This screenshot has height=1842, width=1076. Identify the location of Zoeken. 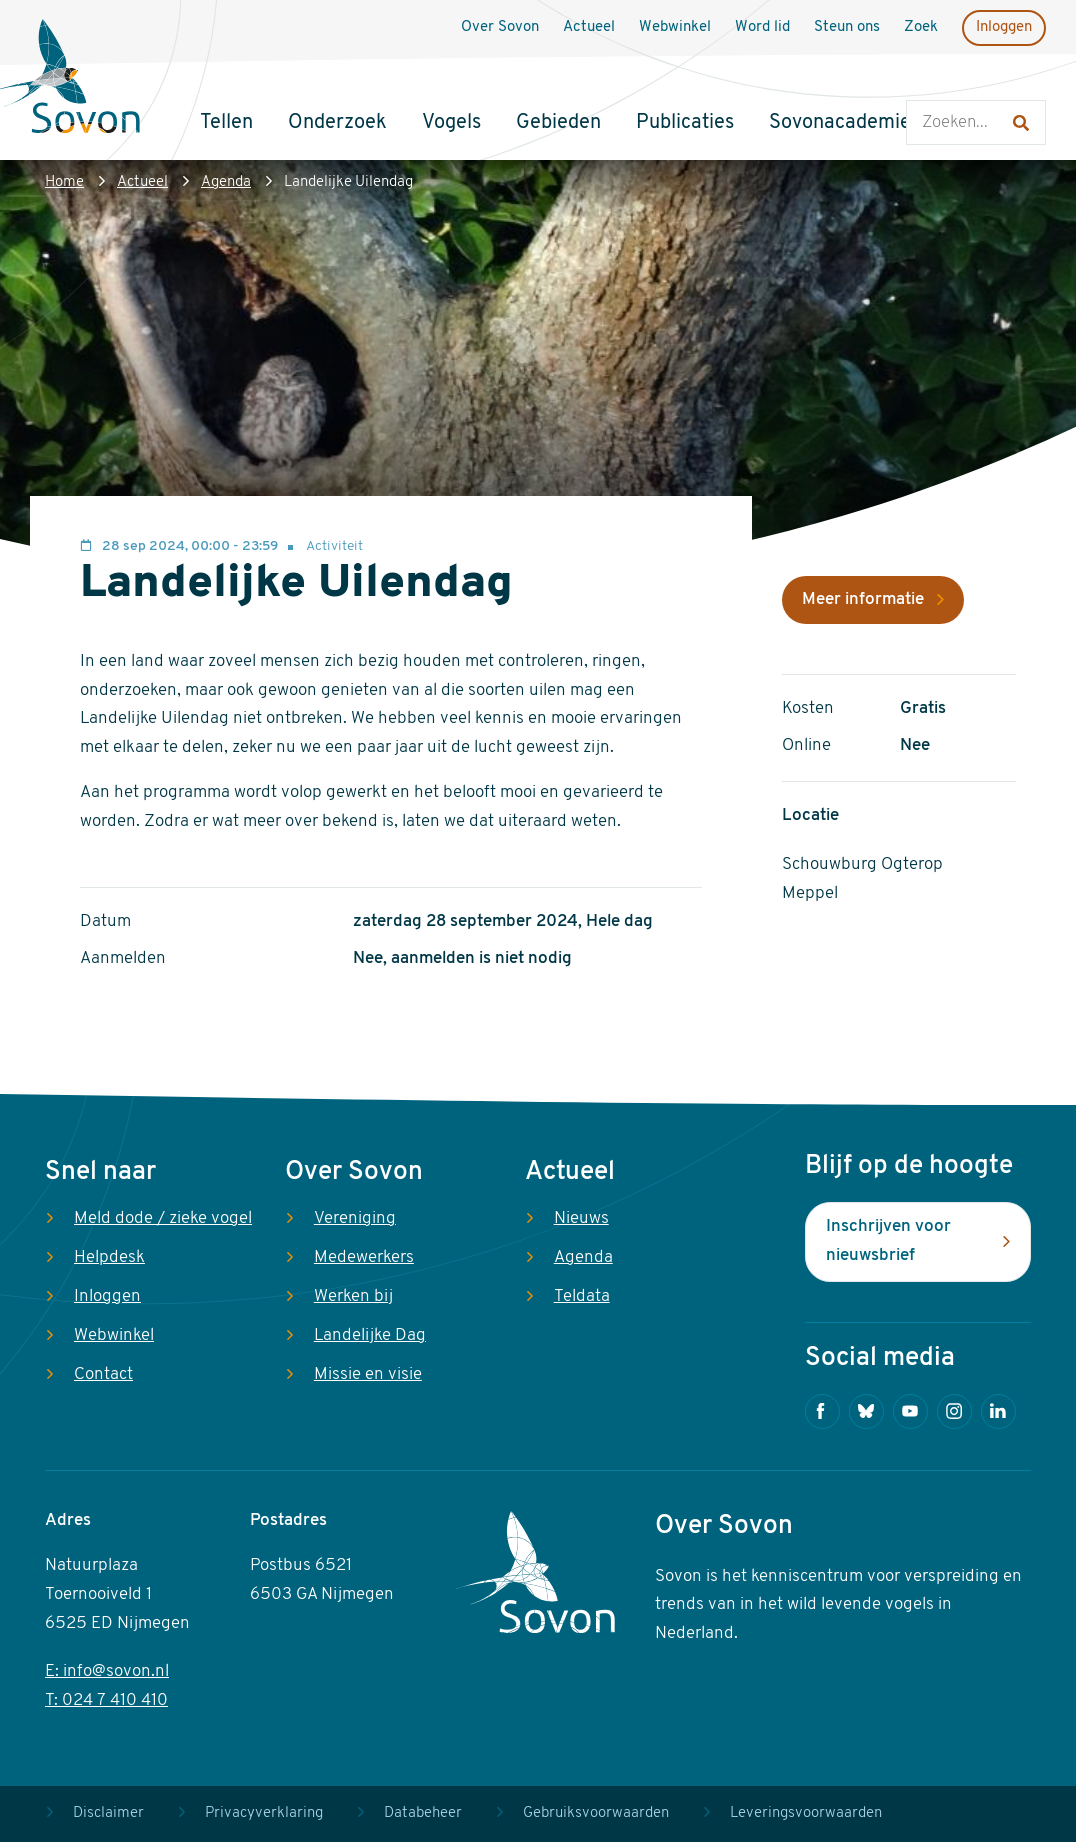
(926, 80).